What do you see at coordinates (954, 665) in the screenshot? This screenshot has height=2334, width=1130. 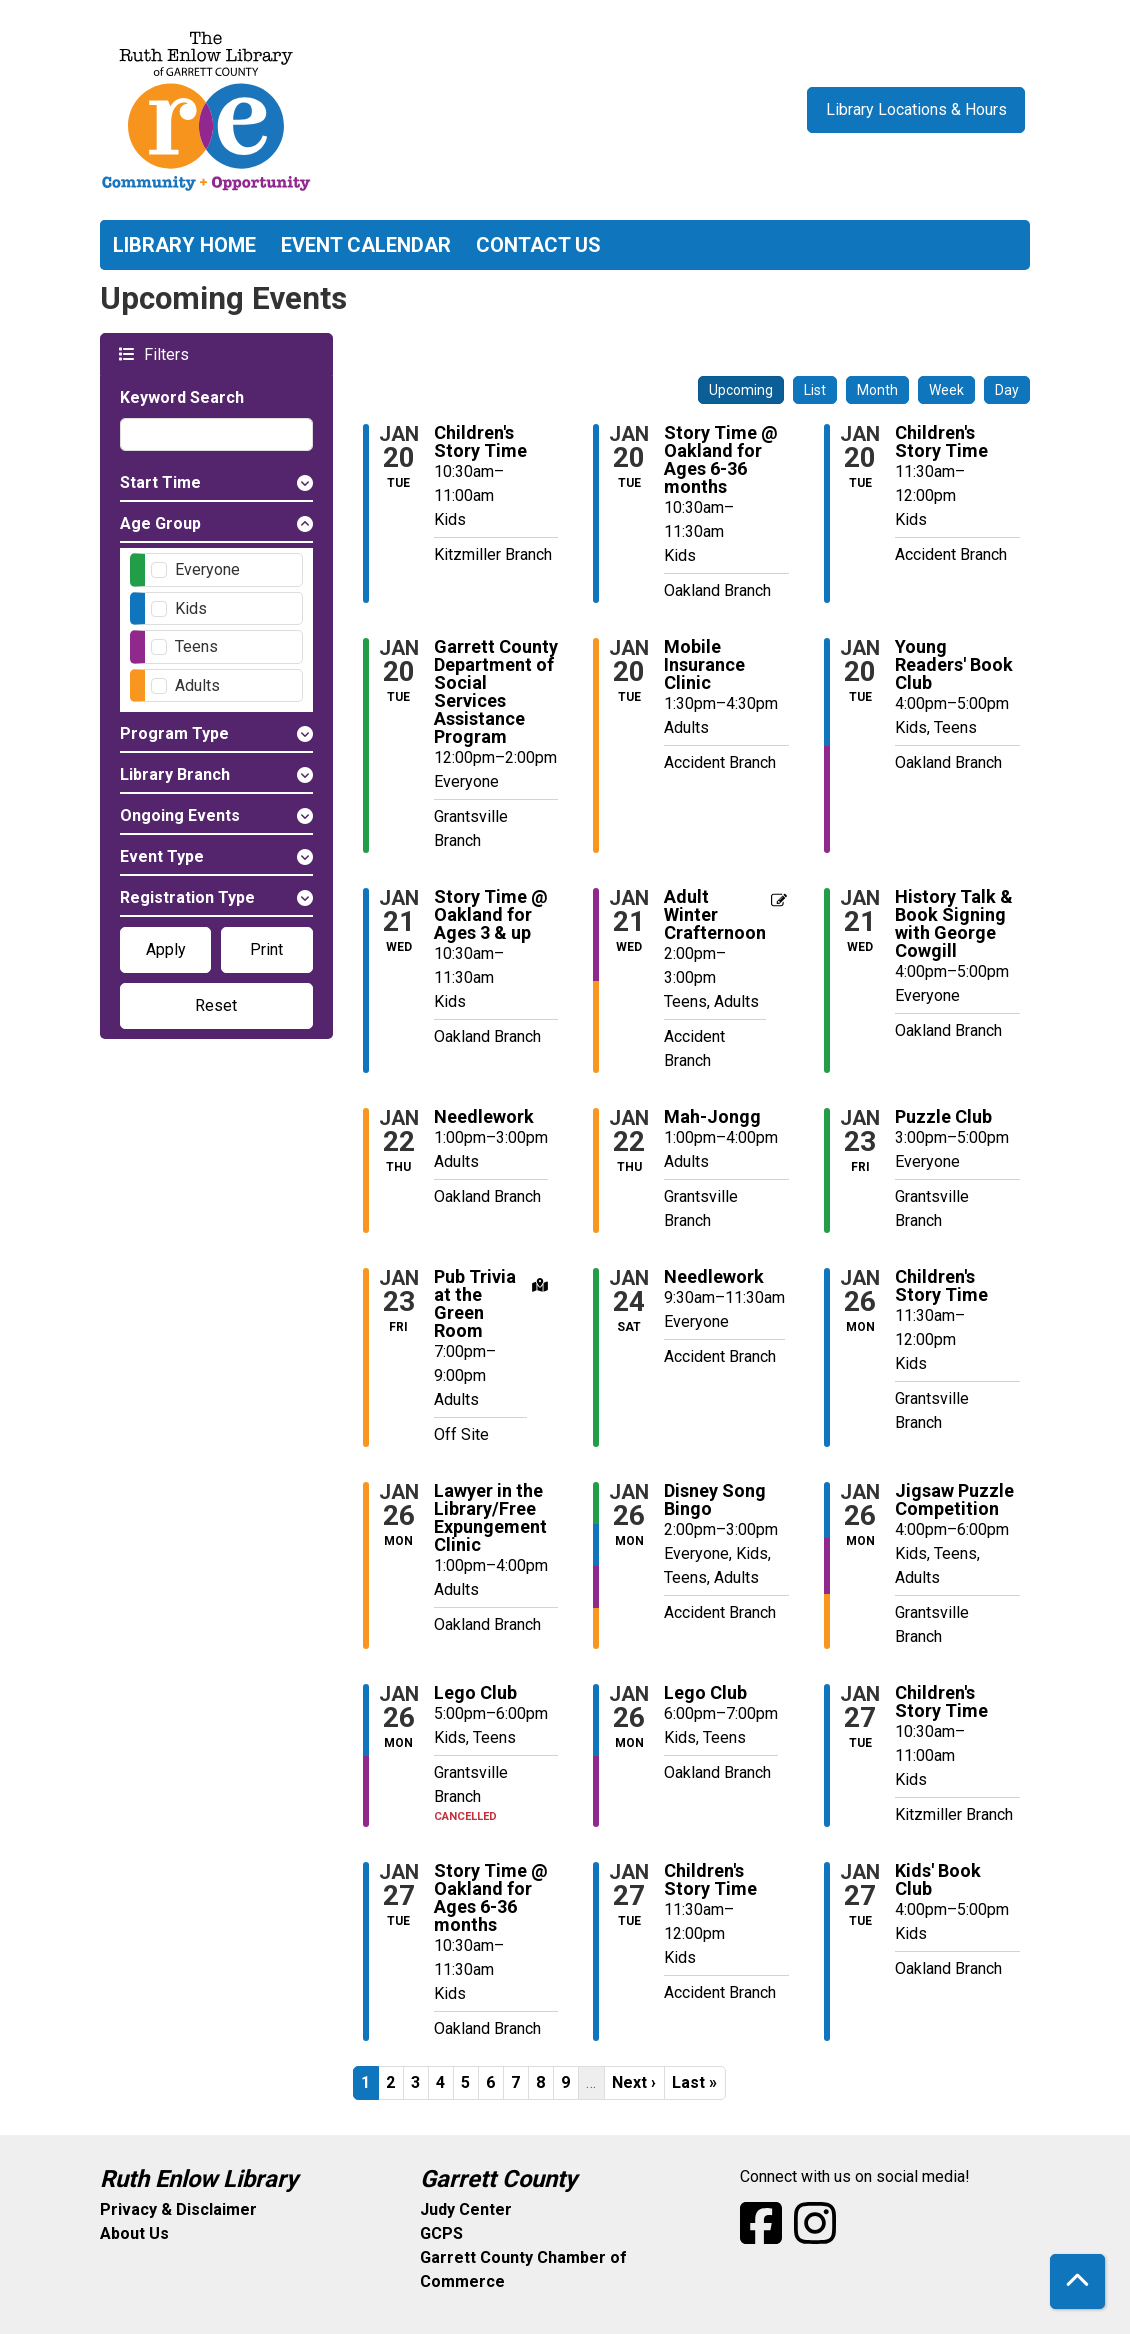 I see `Young Readers' Book Club [View more about "Young Readers' Book Club" on Tuesday, January 20, 2026 @ 4:00pm]` at bounding box center [954, 665].